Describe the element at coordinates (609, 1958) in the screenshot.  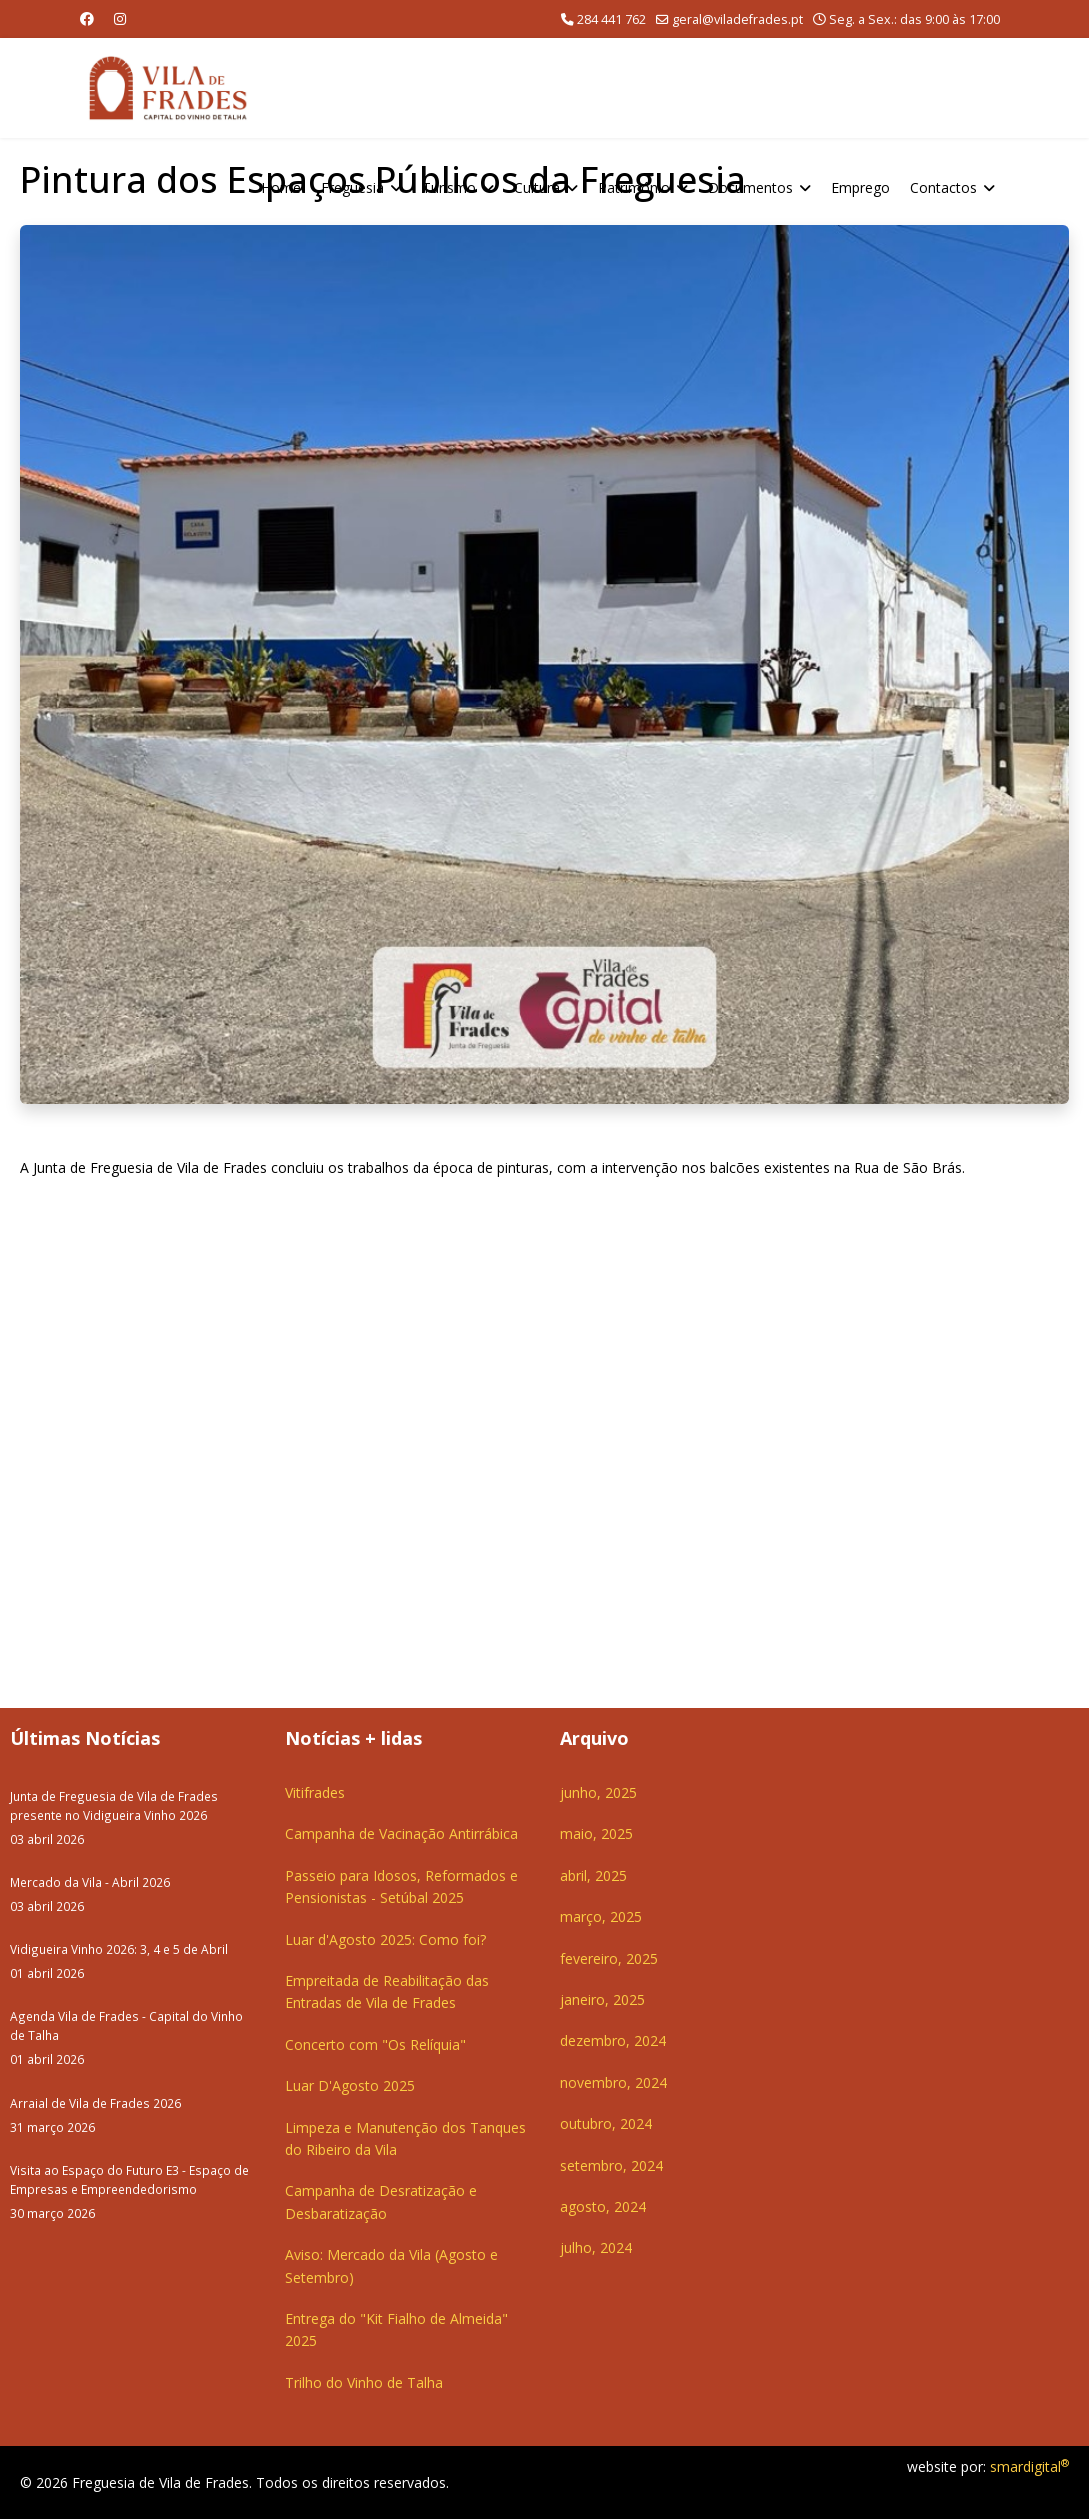
I see `fevereiro, 2025` at that location.